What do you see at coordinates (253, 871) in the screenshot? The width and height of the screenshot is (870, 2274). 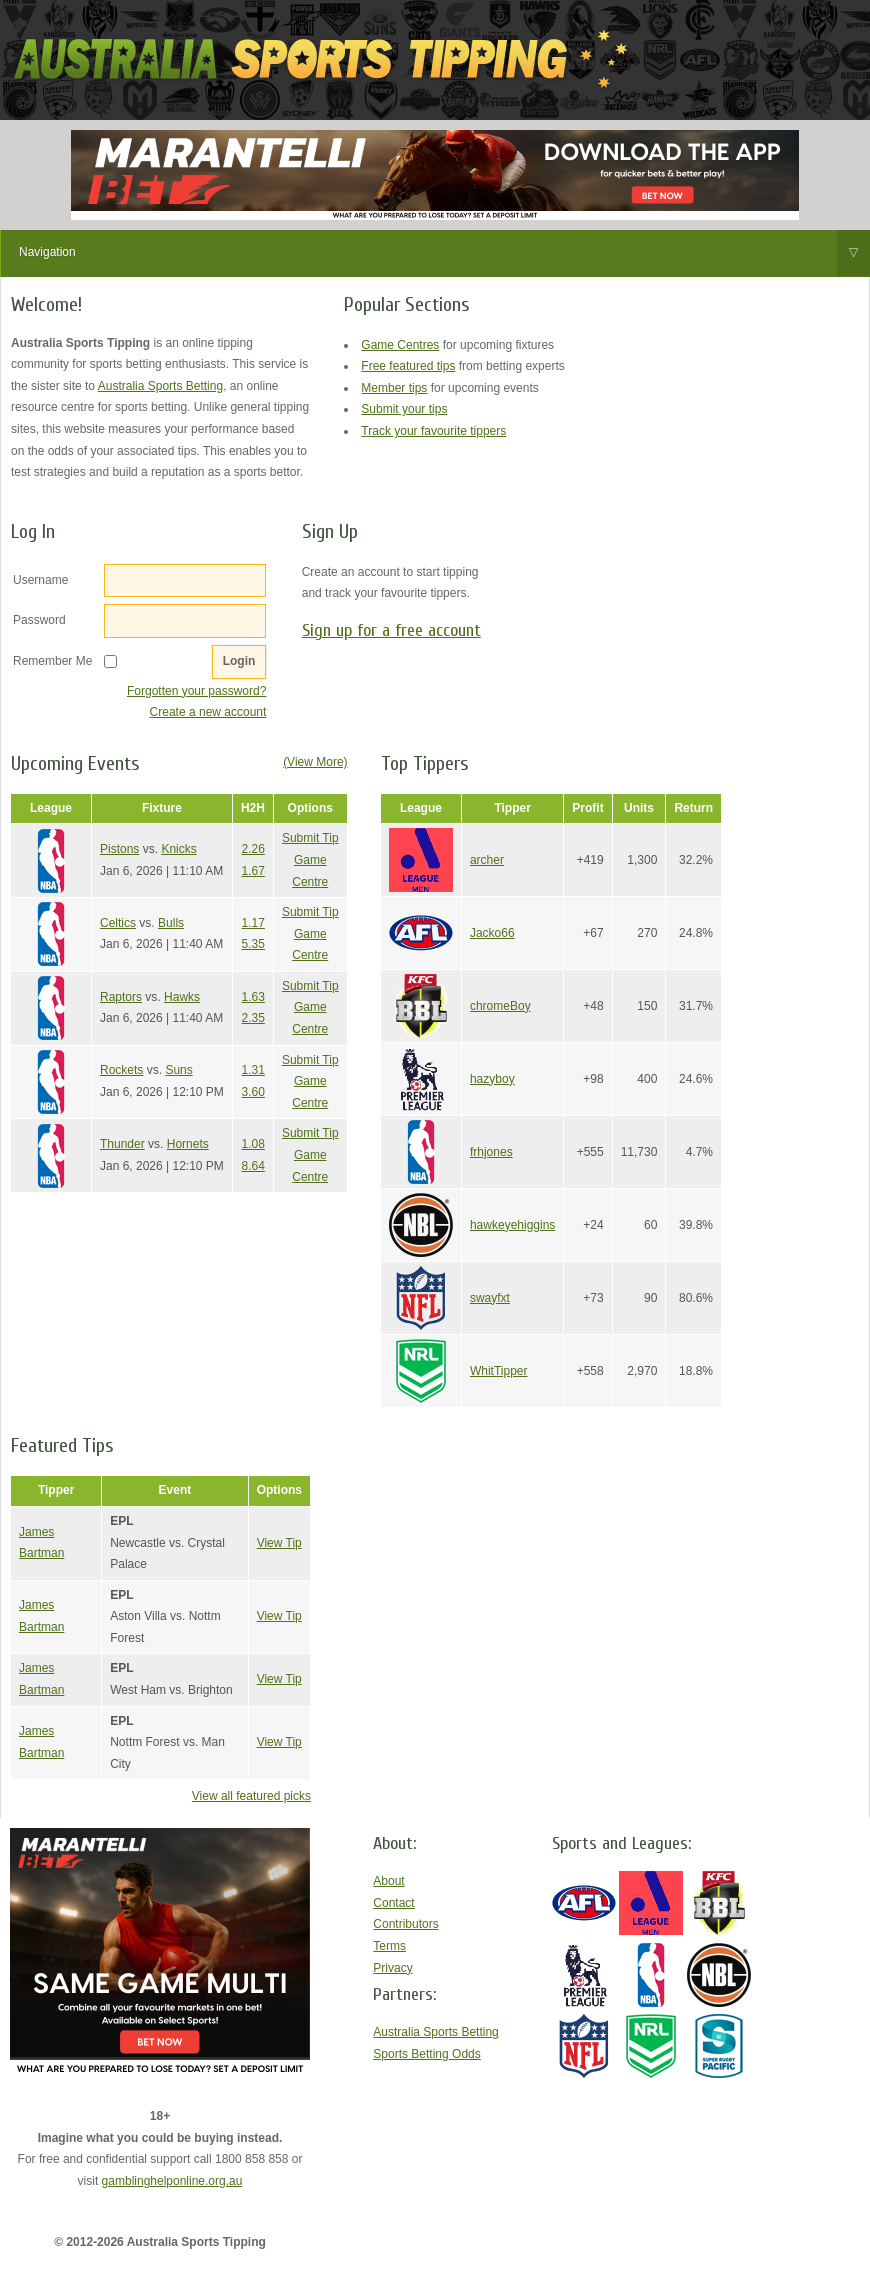 I see `1.67` at bounding box center [253, 871].